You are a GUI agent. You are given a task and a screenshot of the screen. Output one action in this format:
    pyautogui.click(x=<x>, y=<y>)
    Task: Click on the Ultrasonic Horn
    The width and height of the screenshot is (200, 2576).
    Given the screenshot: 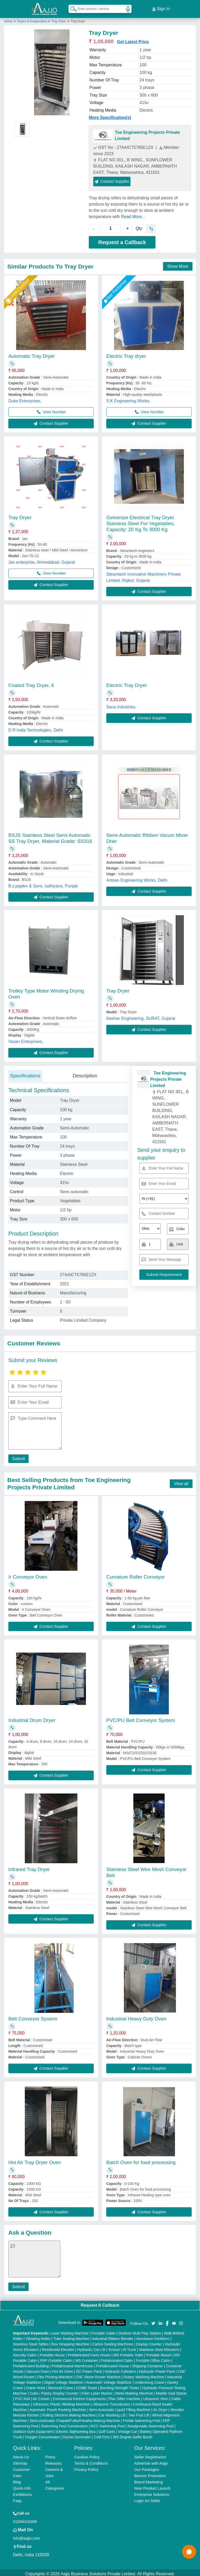 What is the action you would take?
    pyautogui.click(x=155, y=2396)
    